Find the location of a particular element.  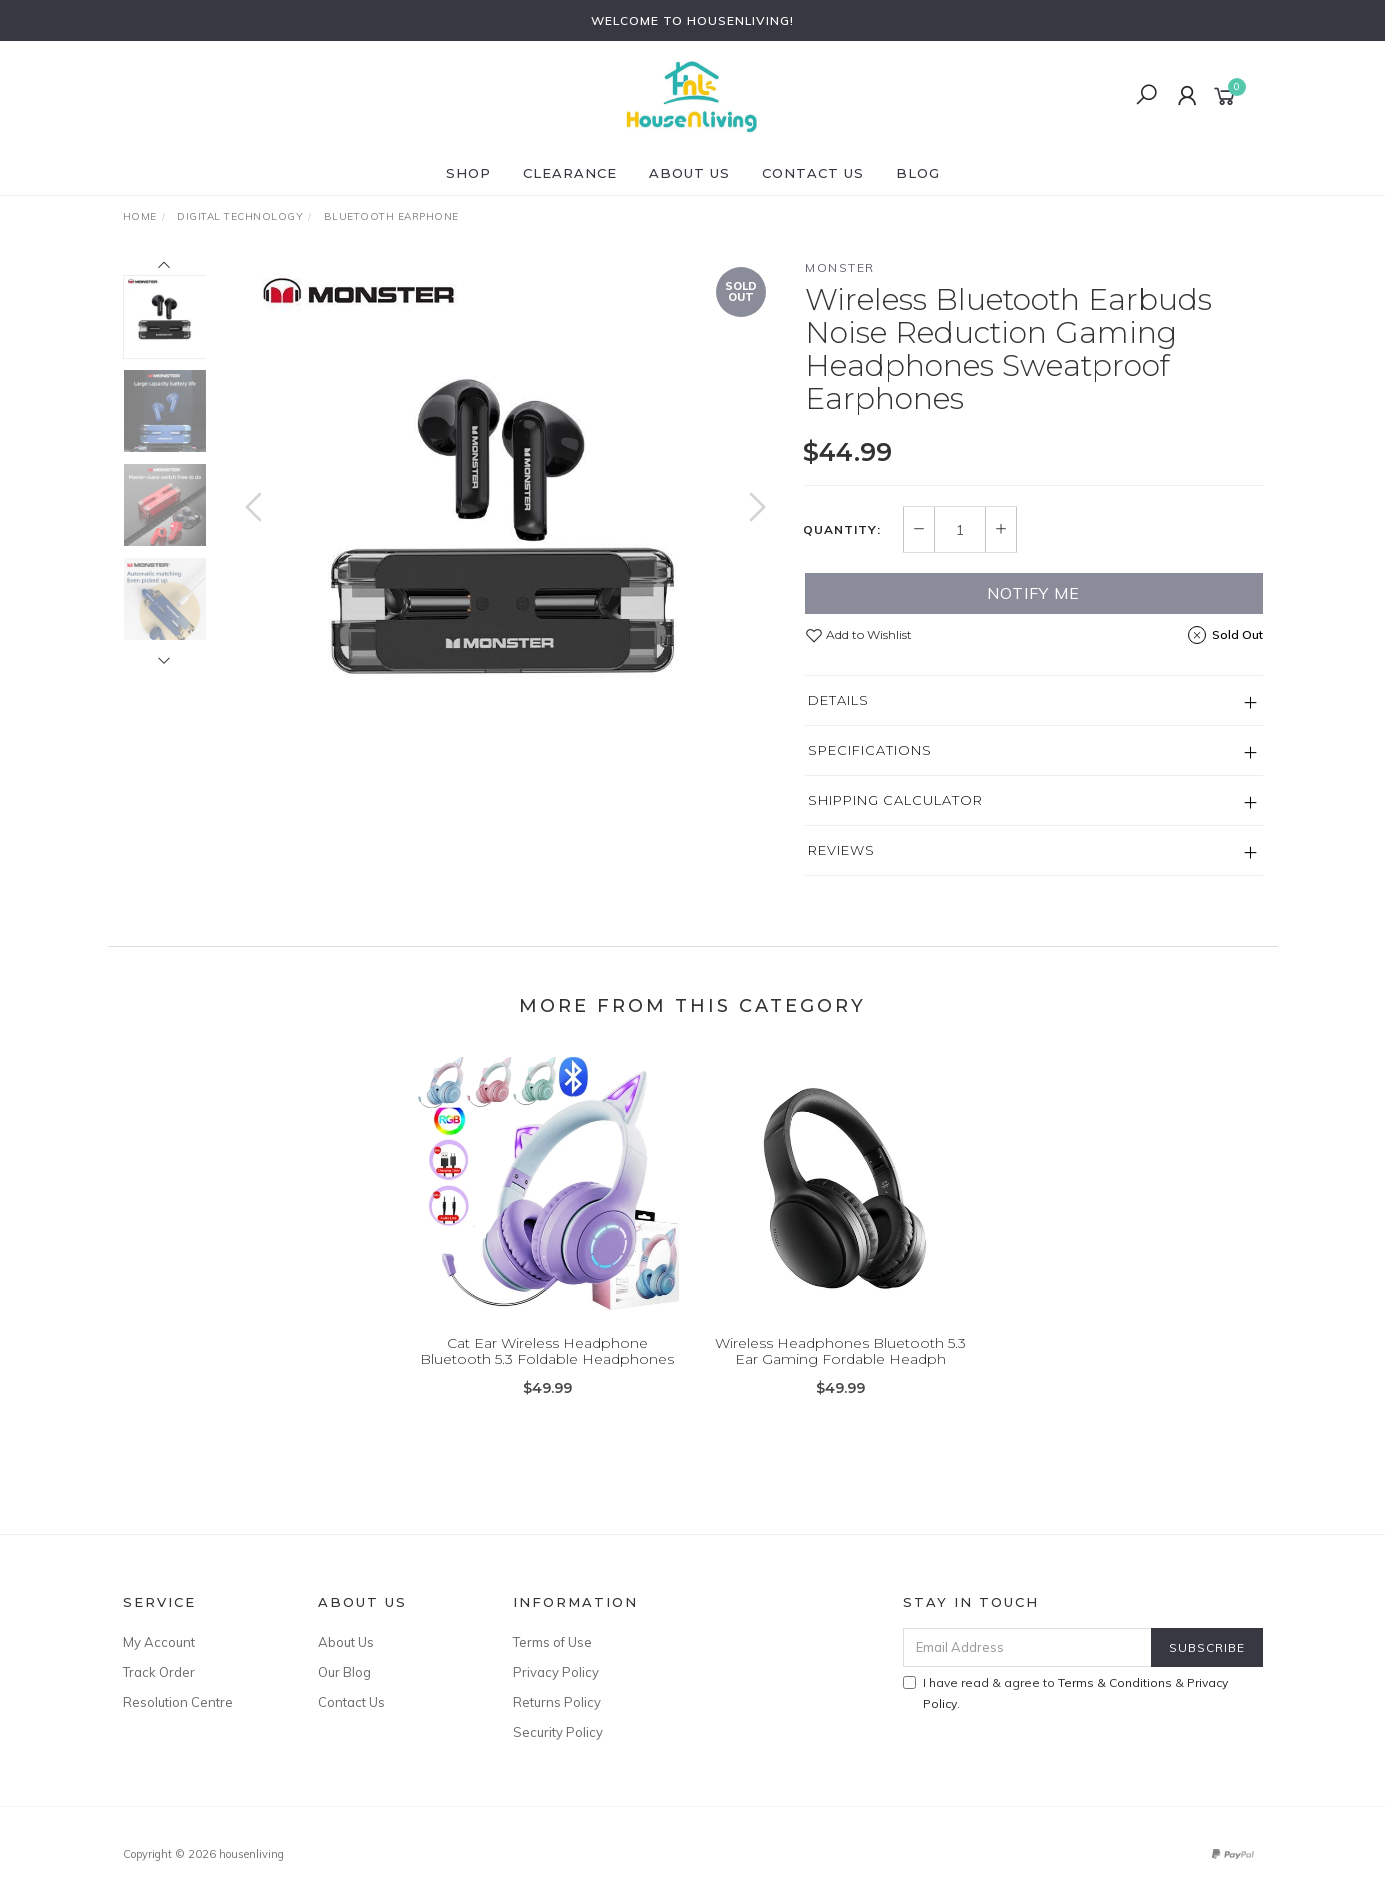

Privacy Policy is located at coordinates (556, 1672).